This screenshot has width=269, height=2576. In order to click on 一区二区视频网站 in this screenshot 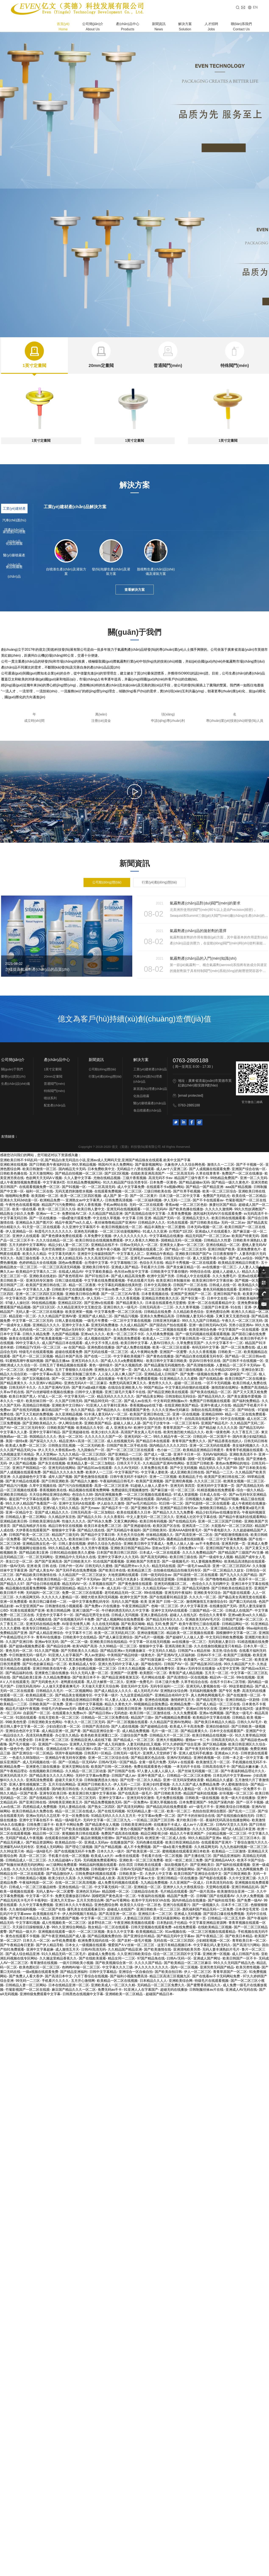, I will do `click(78, 1680)`.